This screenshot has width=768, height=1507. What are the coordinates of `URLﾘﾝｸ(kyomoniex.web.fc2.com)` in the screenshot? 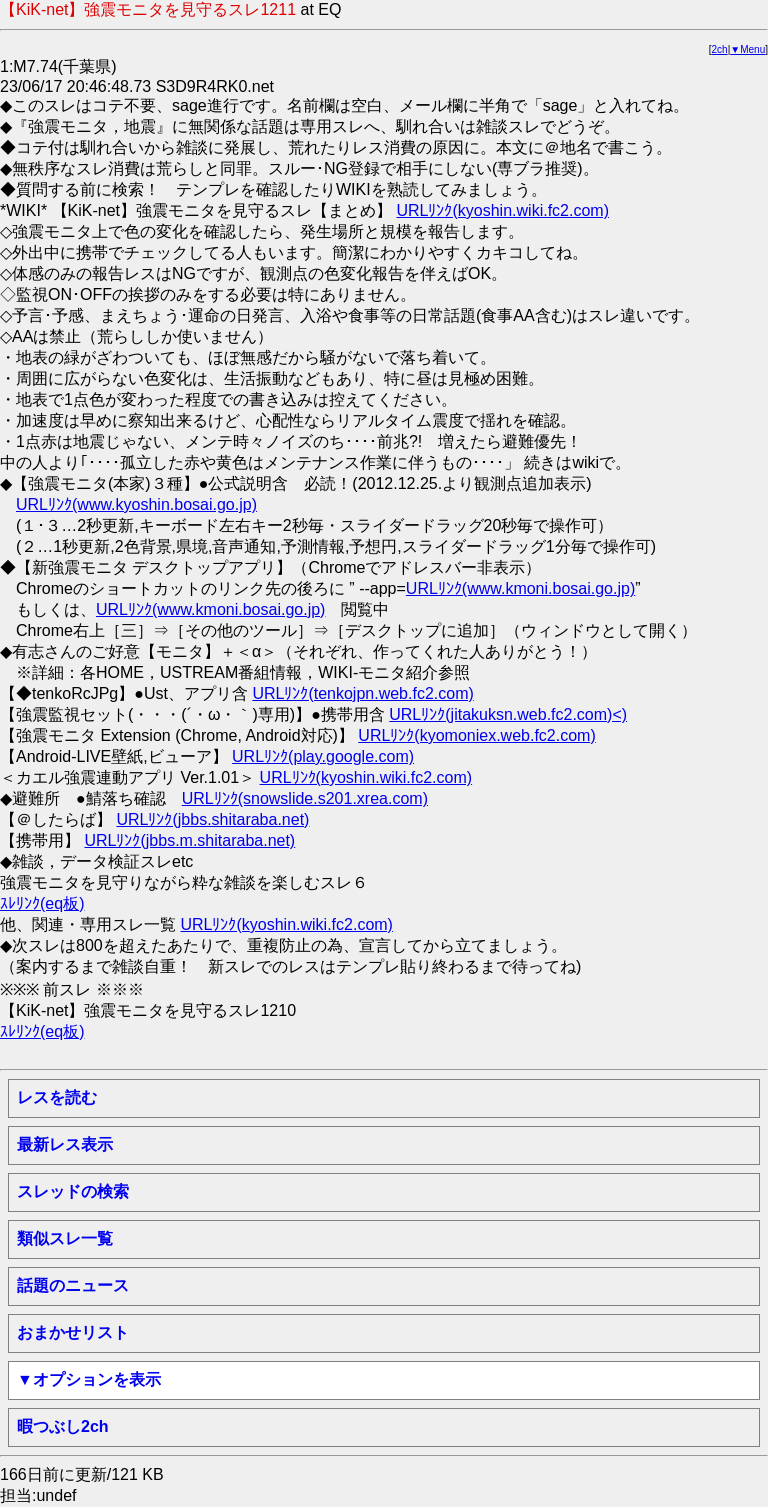 It's located at (476, 735).